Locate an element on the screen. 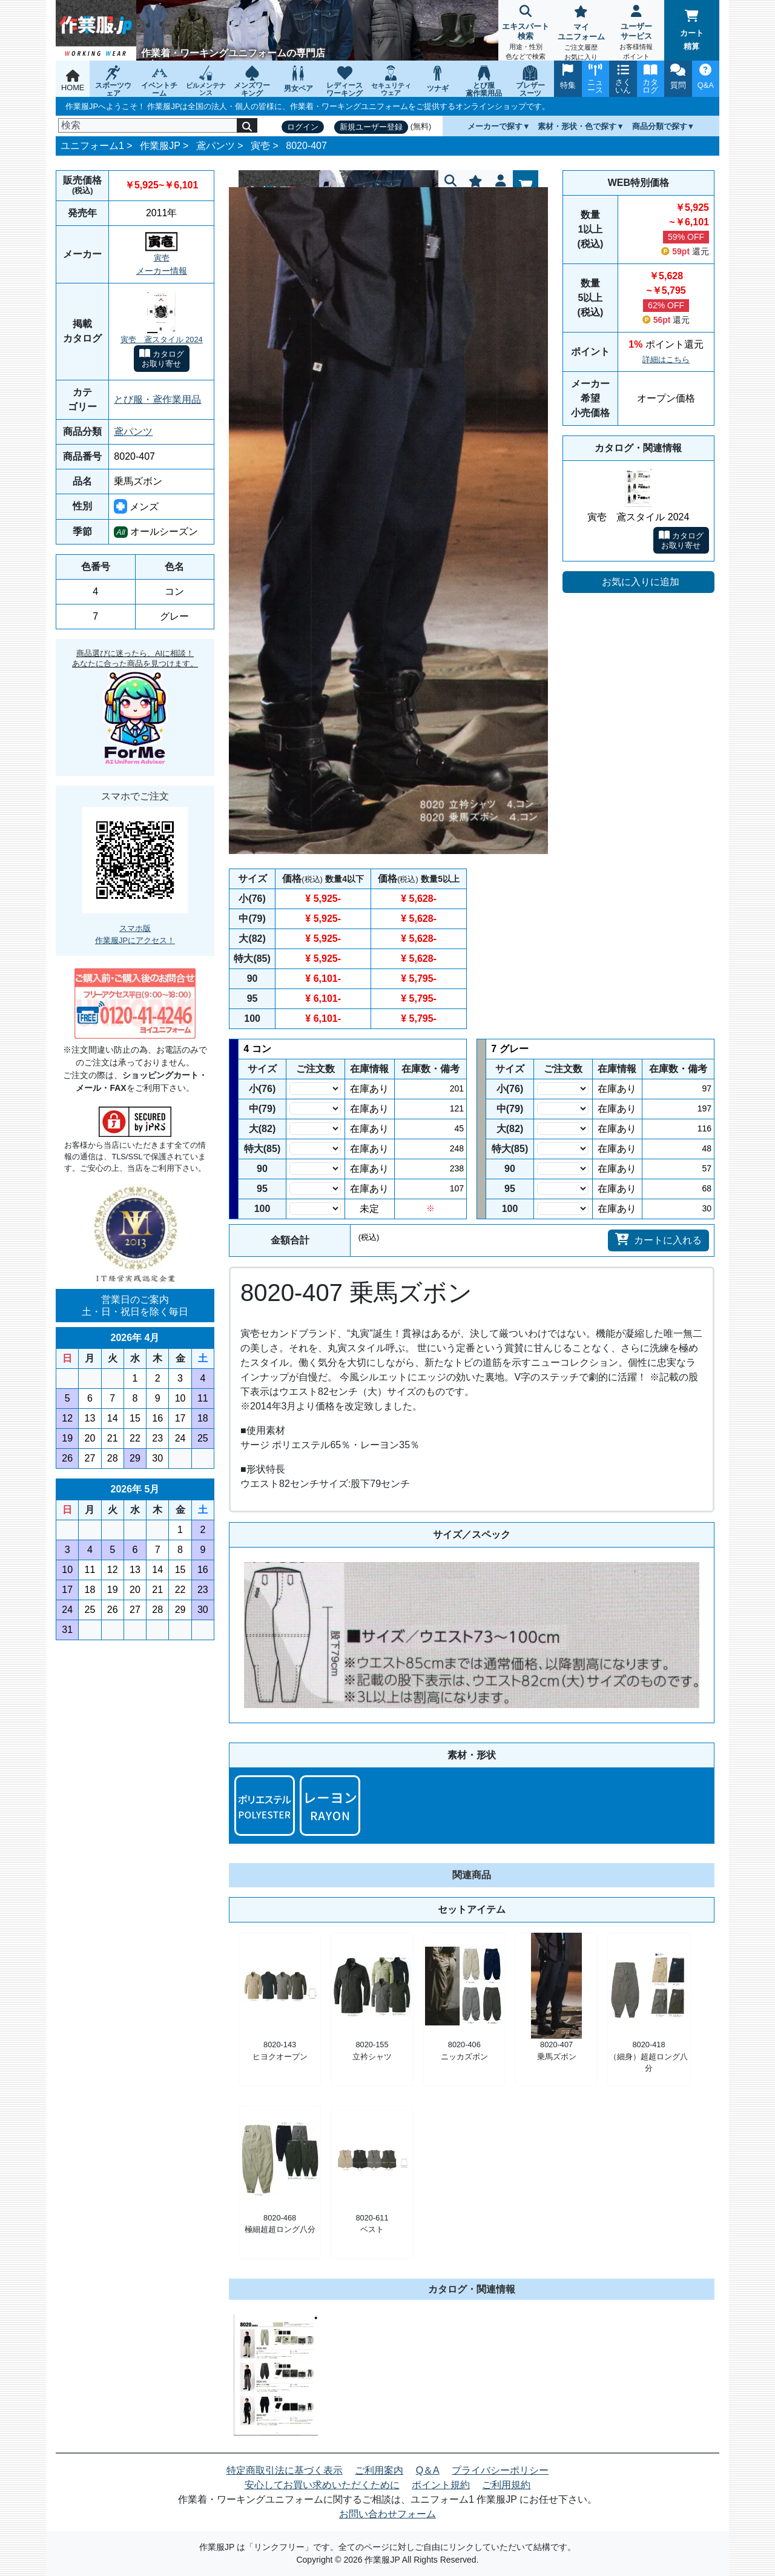 The height and width of the screenshot is (2576, 775). ユーザーサービス is located at coordinates (636, 33).